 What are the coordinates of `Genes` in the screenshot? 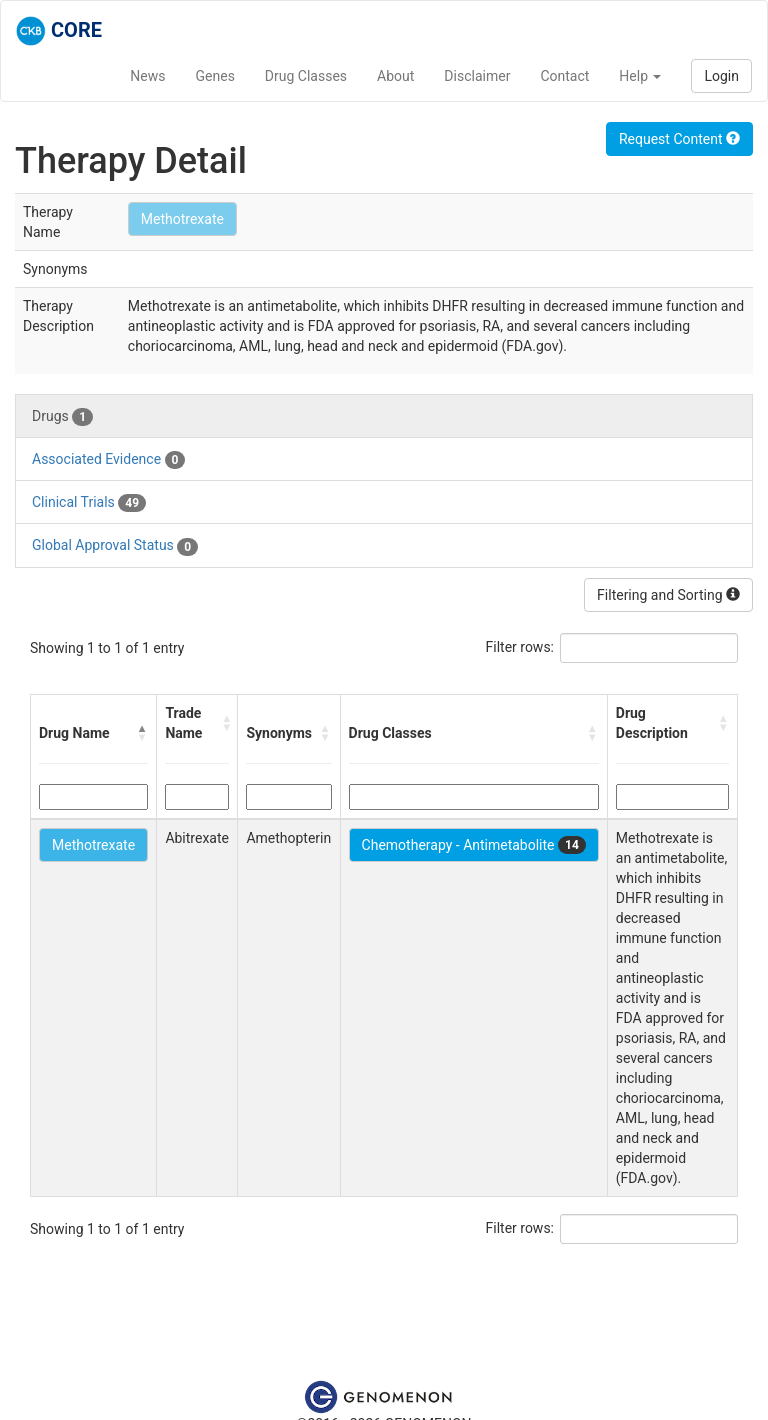 It's located at (215, 76).